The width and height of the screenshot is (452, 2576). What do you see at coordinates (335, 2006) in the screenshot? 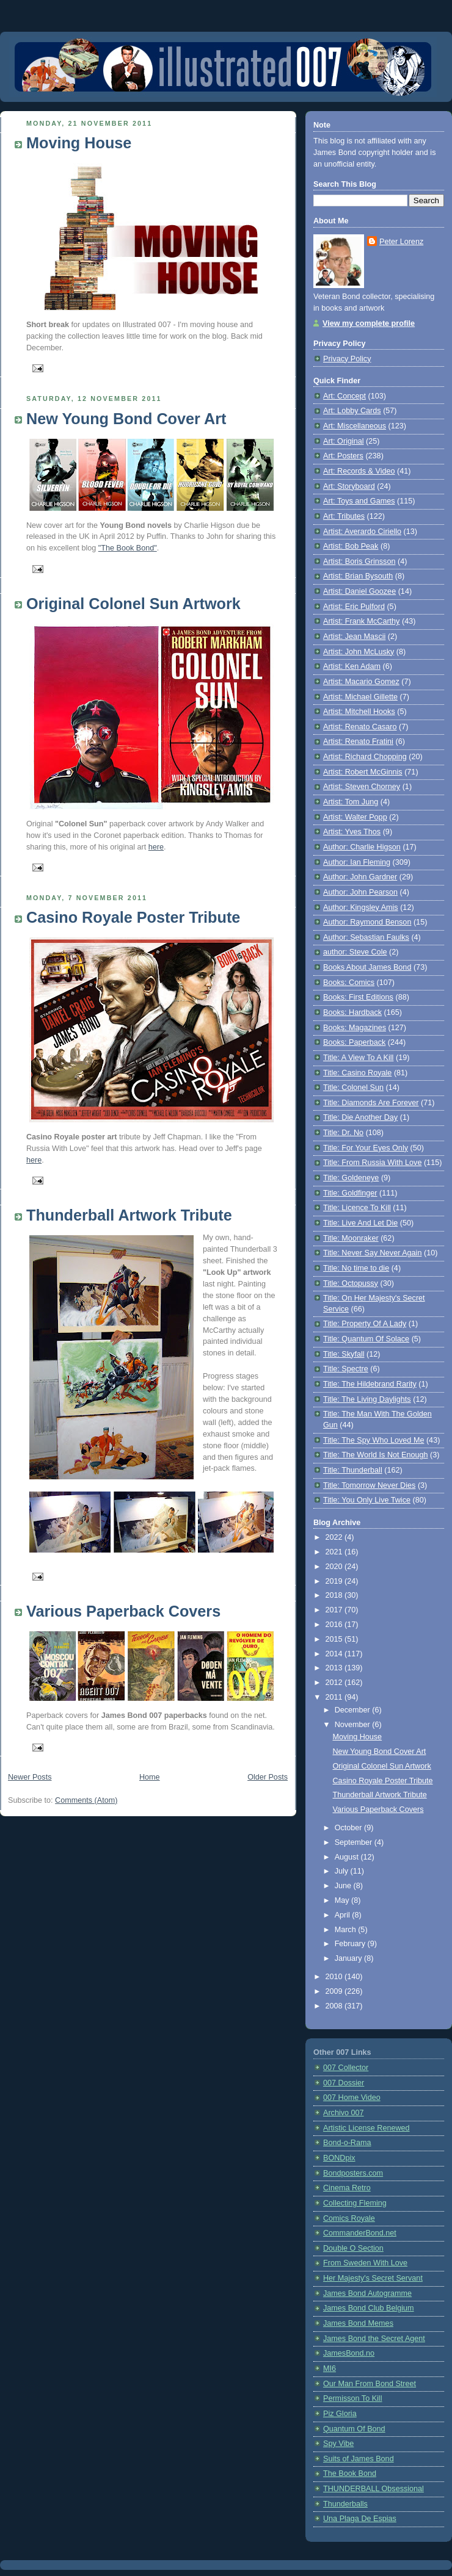
I see `2008` at bounding box center [335, 2006].